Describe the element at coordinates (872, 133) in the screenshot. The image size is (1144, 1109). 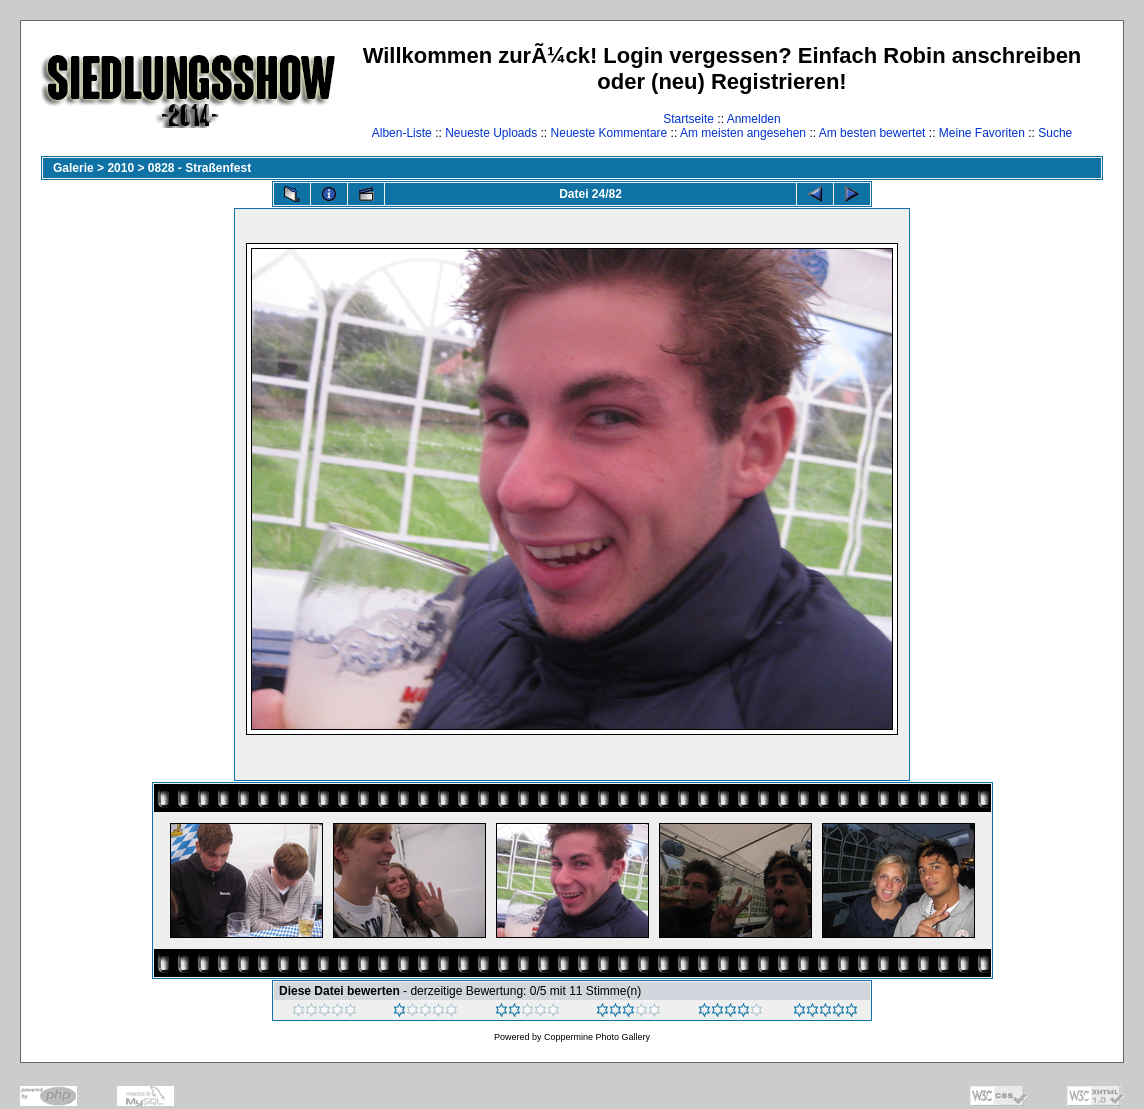
I see `Am besten bewertet` at that location.